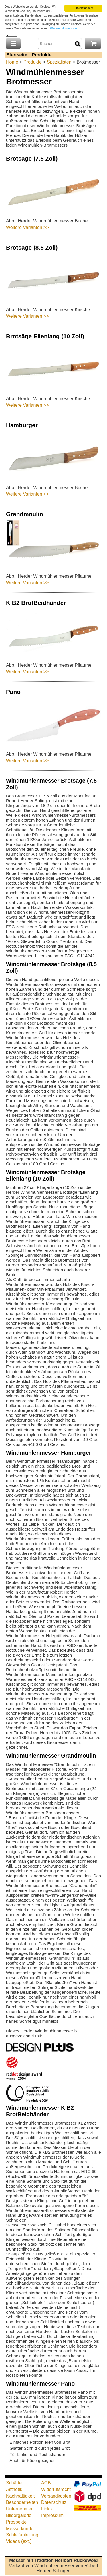 The width and height of the screenshot is (107, 2576). Describe the element at coordinates (46, 2508) in the screenshot. I see `Links` at that location.